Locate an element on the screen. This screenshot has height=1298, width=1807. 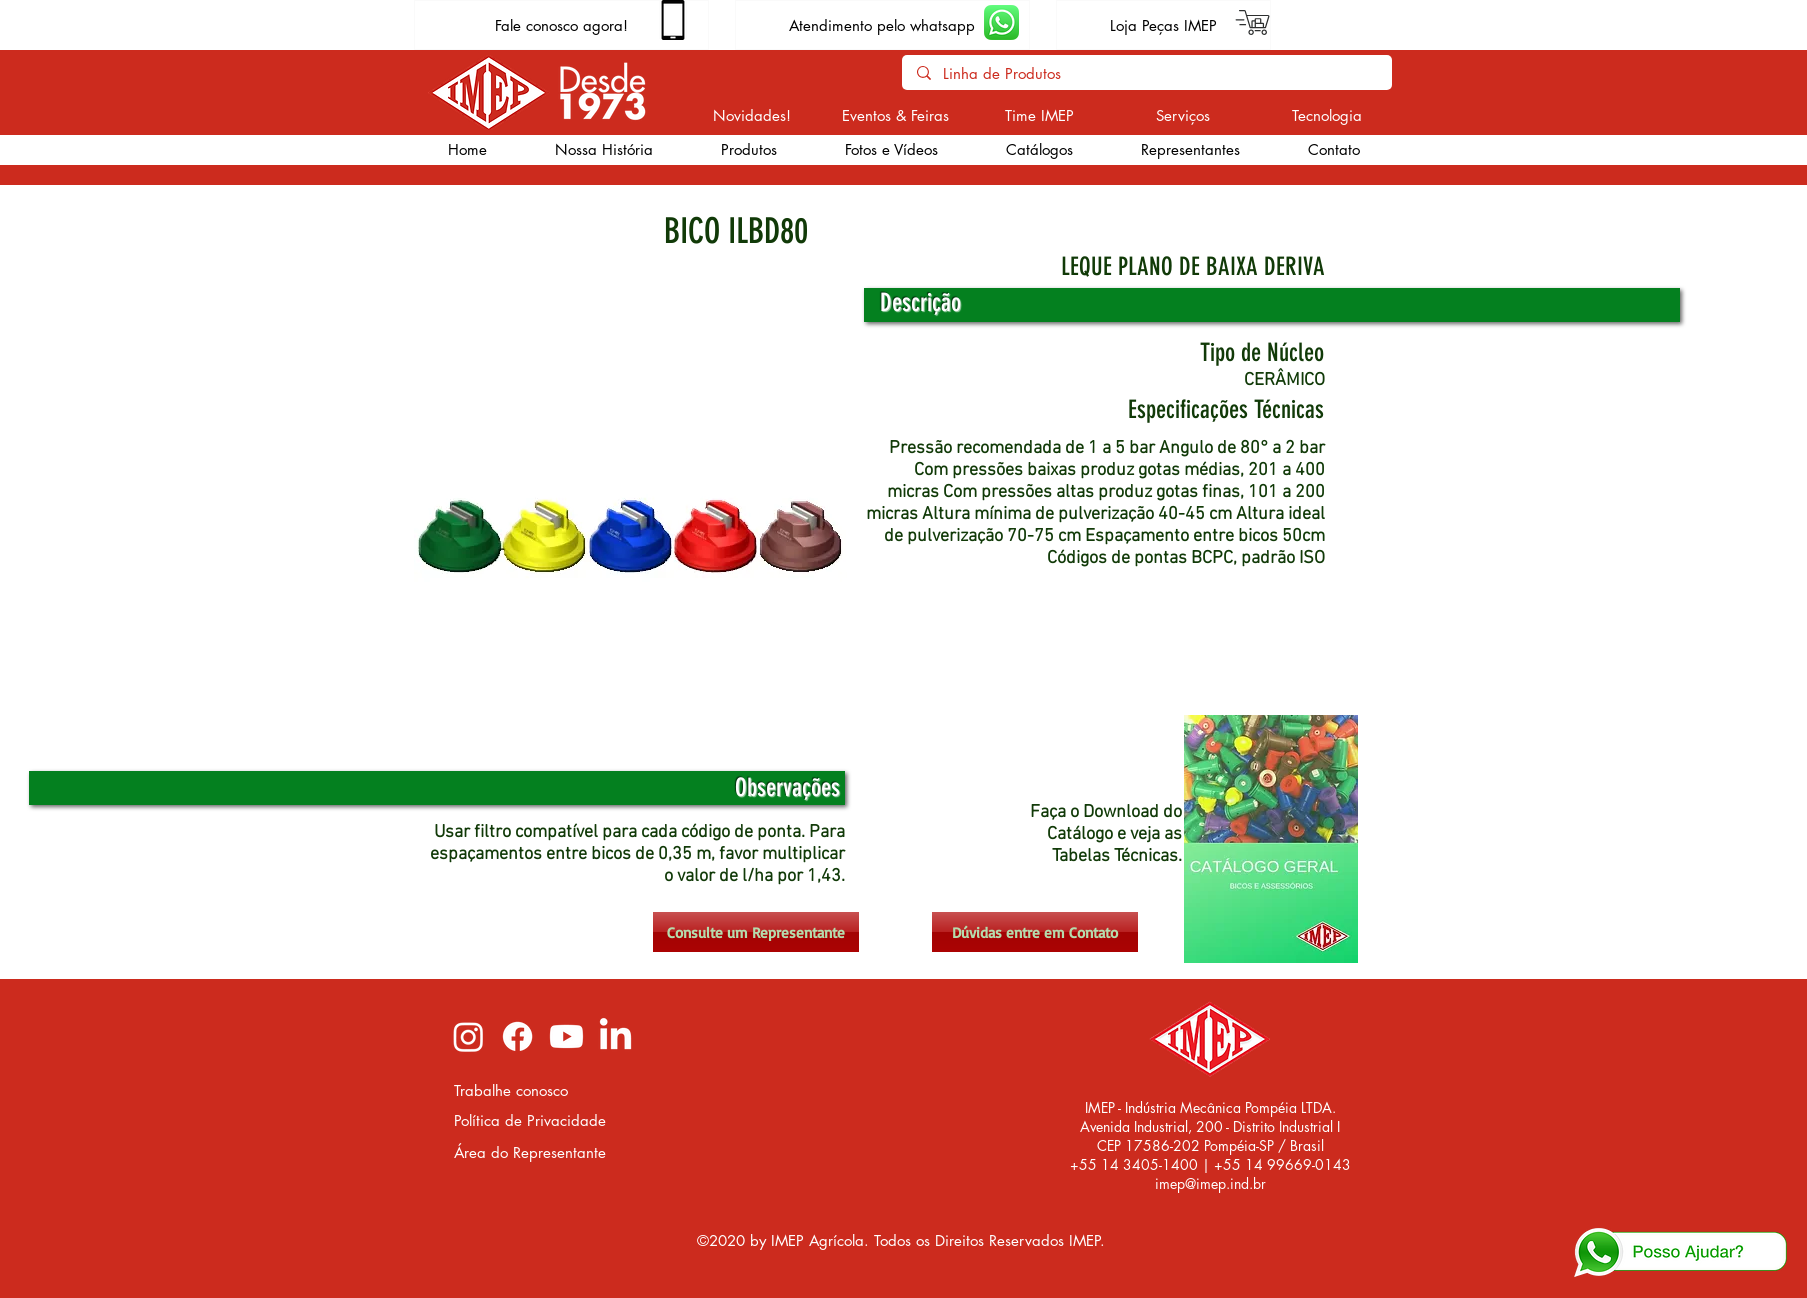
[button] is located at coordinates (749, 150).